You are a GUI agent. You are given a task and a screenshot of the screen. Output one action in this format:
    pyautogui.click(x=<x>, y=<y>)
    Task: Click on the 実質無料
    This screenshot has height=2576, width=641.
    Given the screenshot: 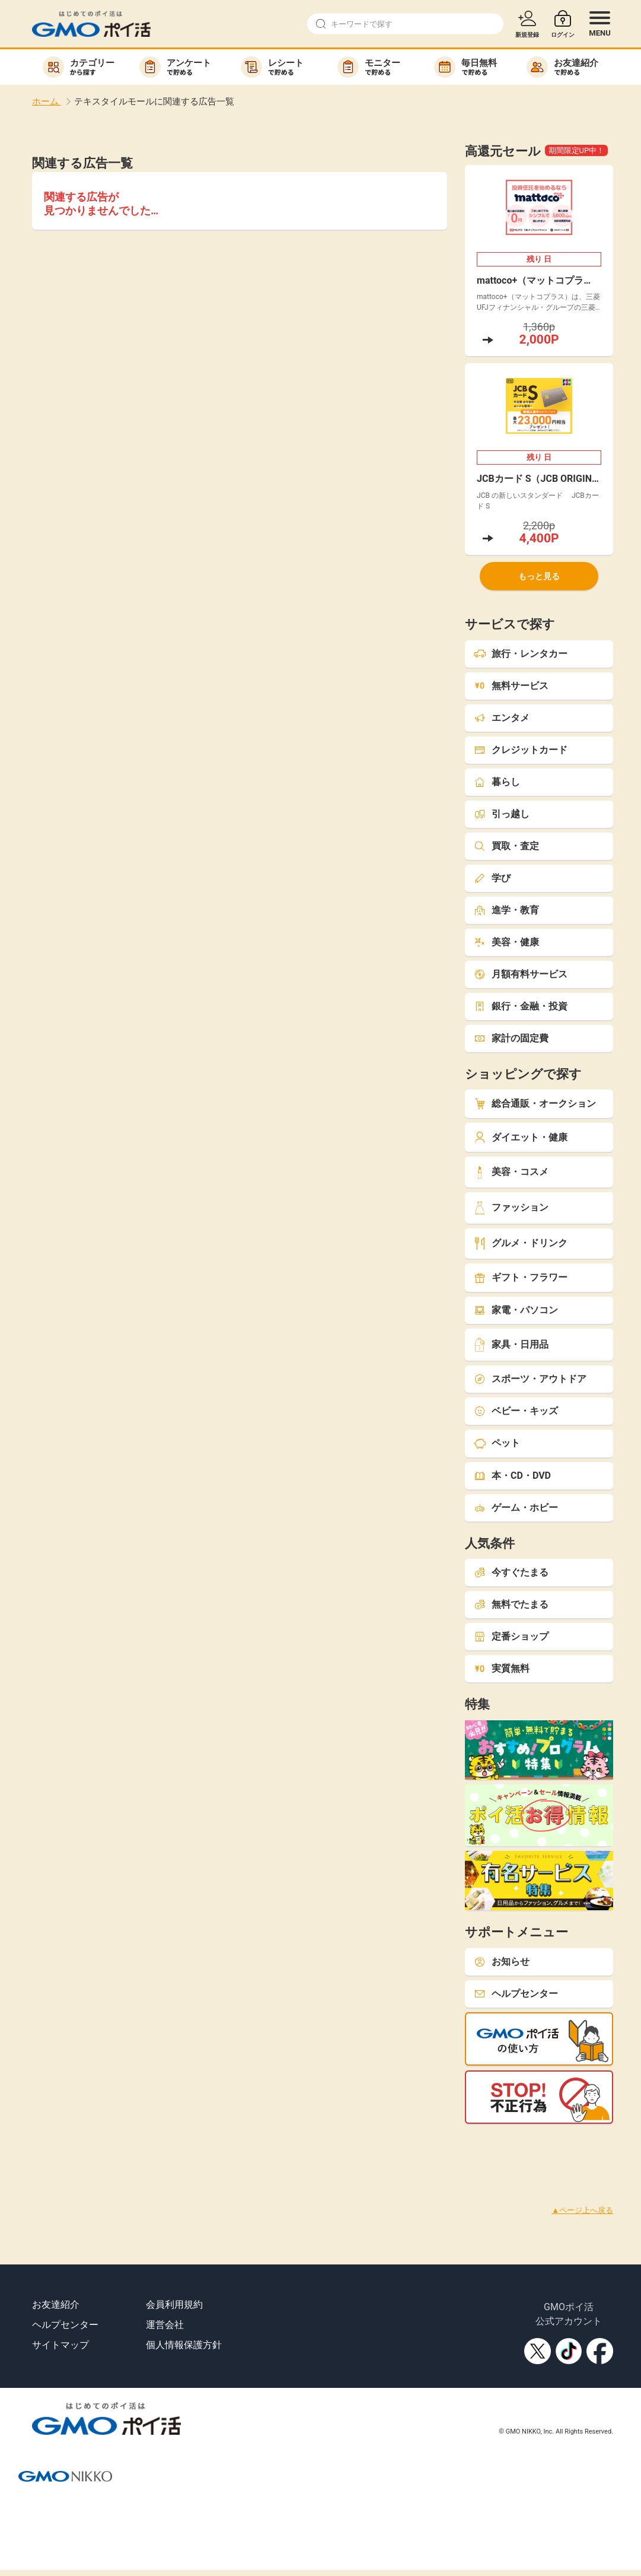 What is the action you would take?
    pyautogui.click(x=502, y=1668)
    